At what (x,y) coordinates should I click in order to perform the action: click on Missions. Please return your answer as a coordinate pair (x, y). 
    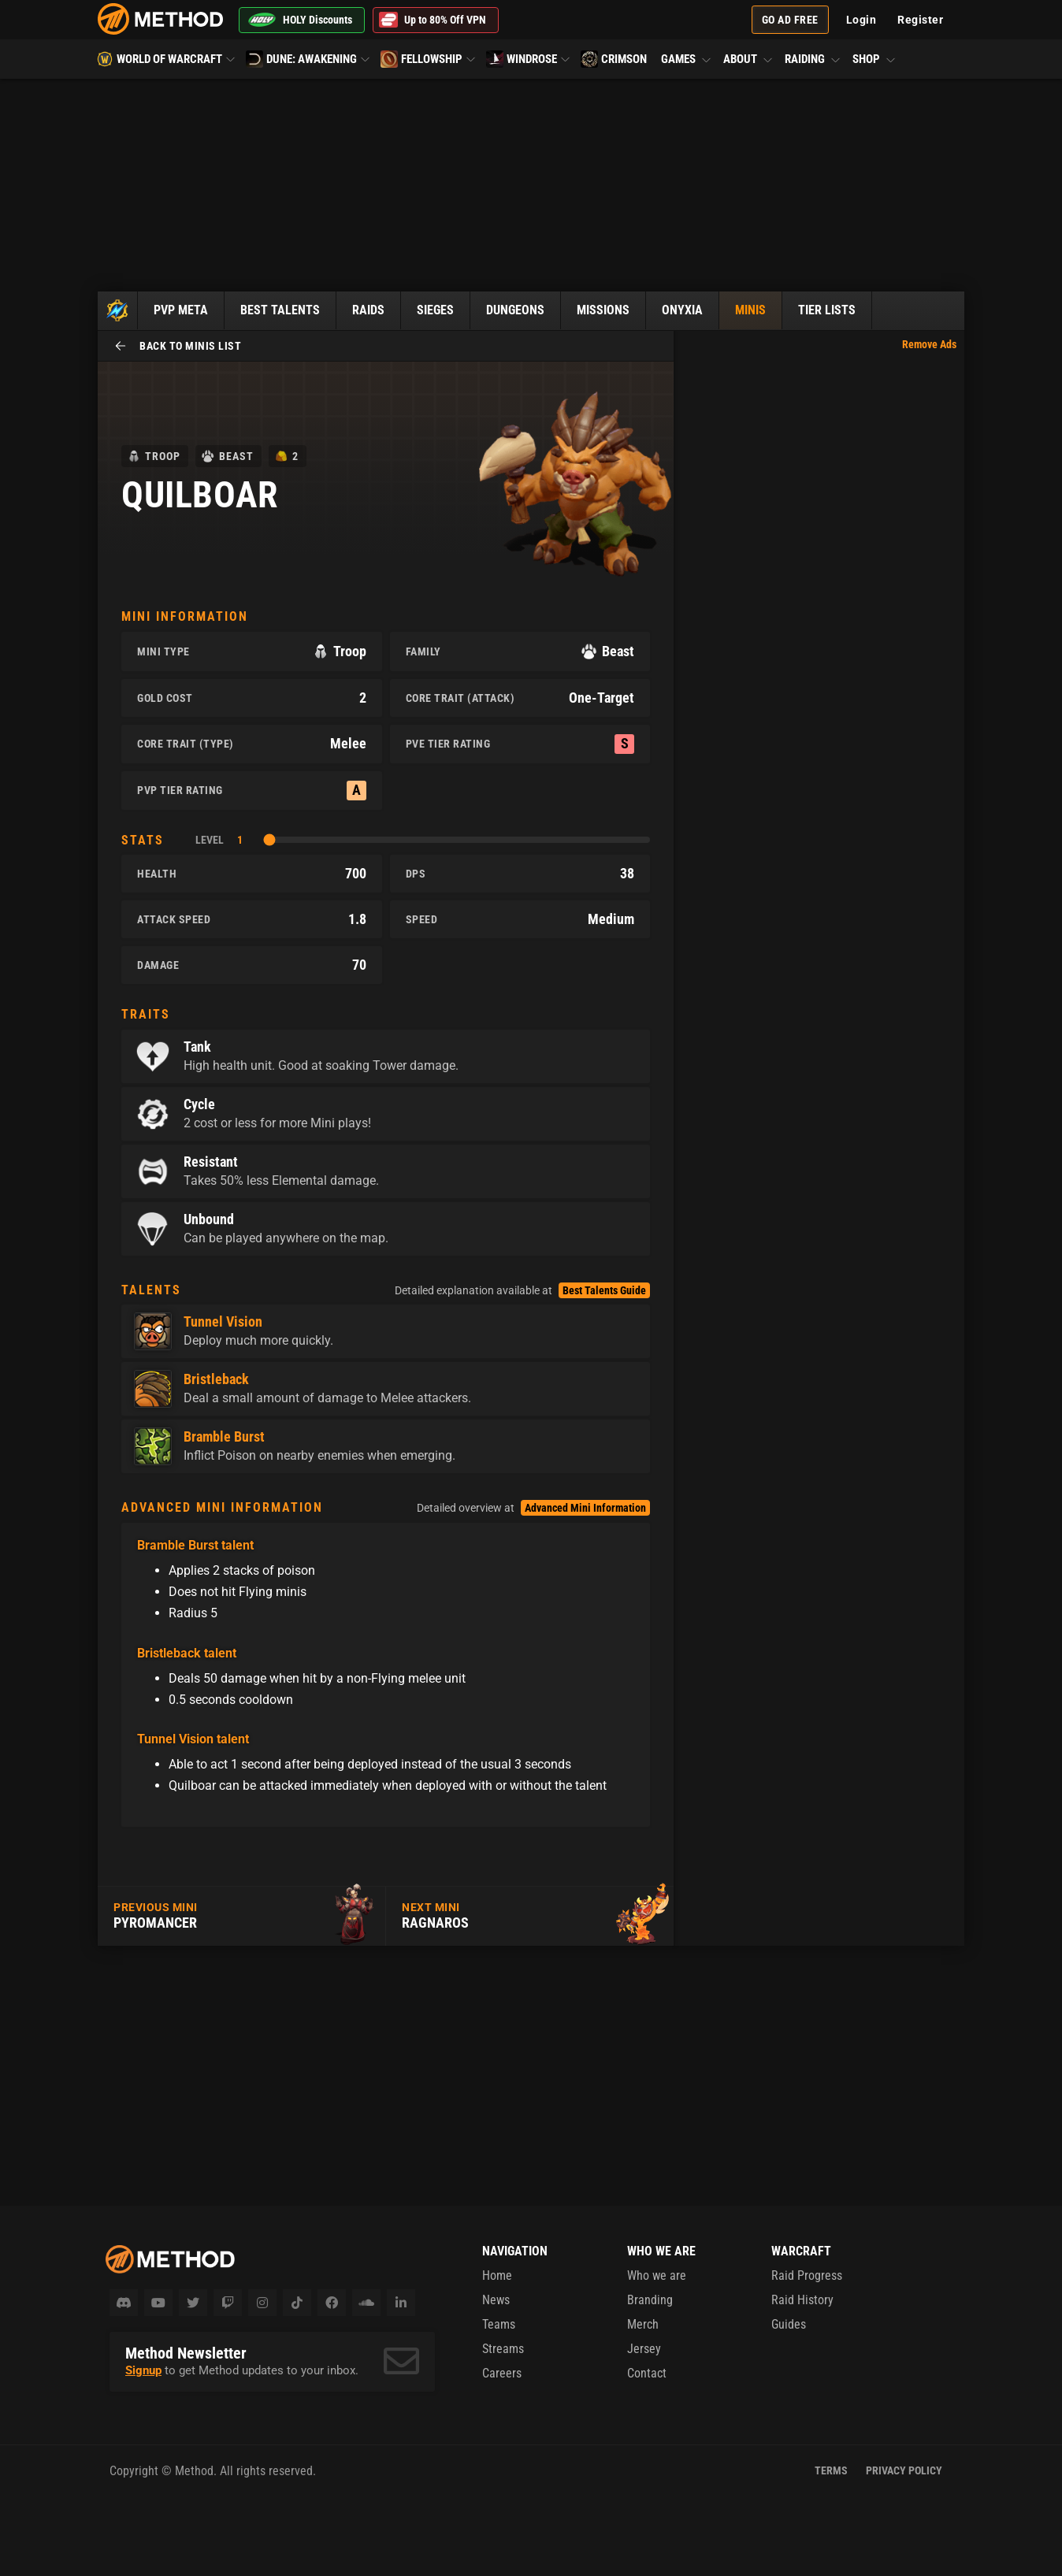
    Looking at the image, I should click on (603, 310).